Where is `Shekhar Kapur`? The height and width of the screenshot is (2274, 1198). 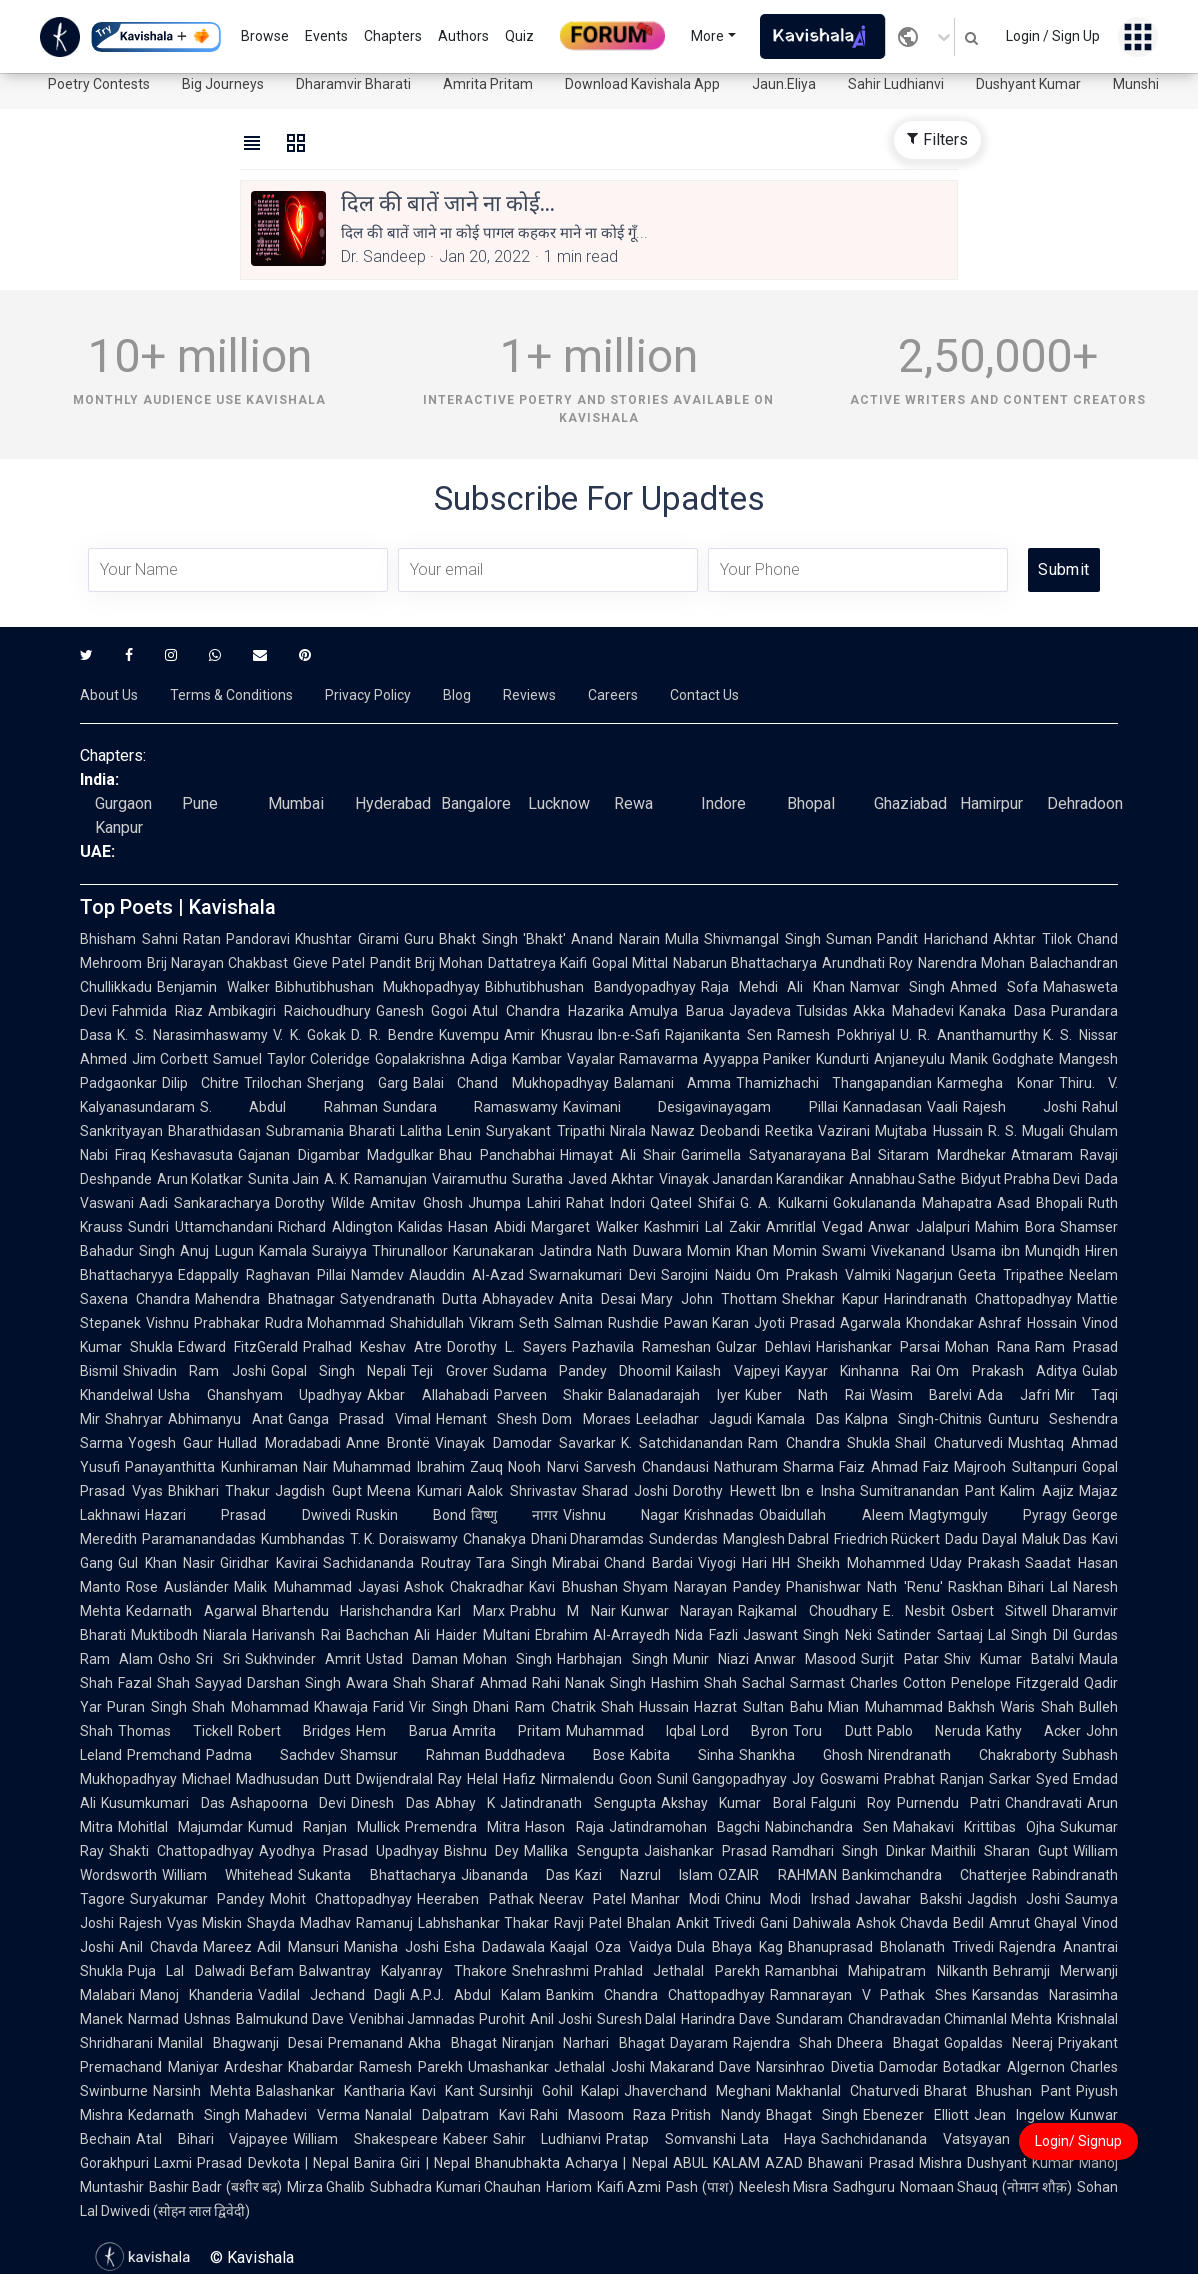
Shekhar Kapur is located at coordinates (831, 1299).